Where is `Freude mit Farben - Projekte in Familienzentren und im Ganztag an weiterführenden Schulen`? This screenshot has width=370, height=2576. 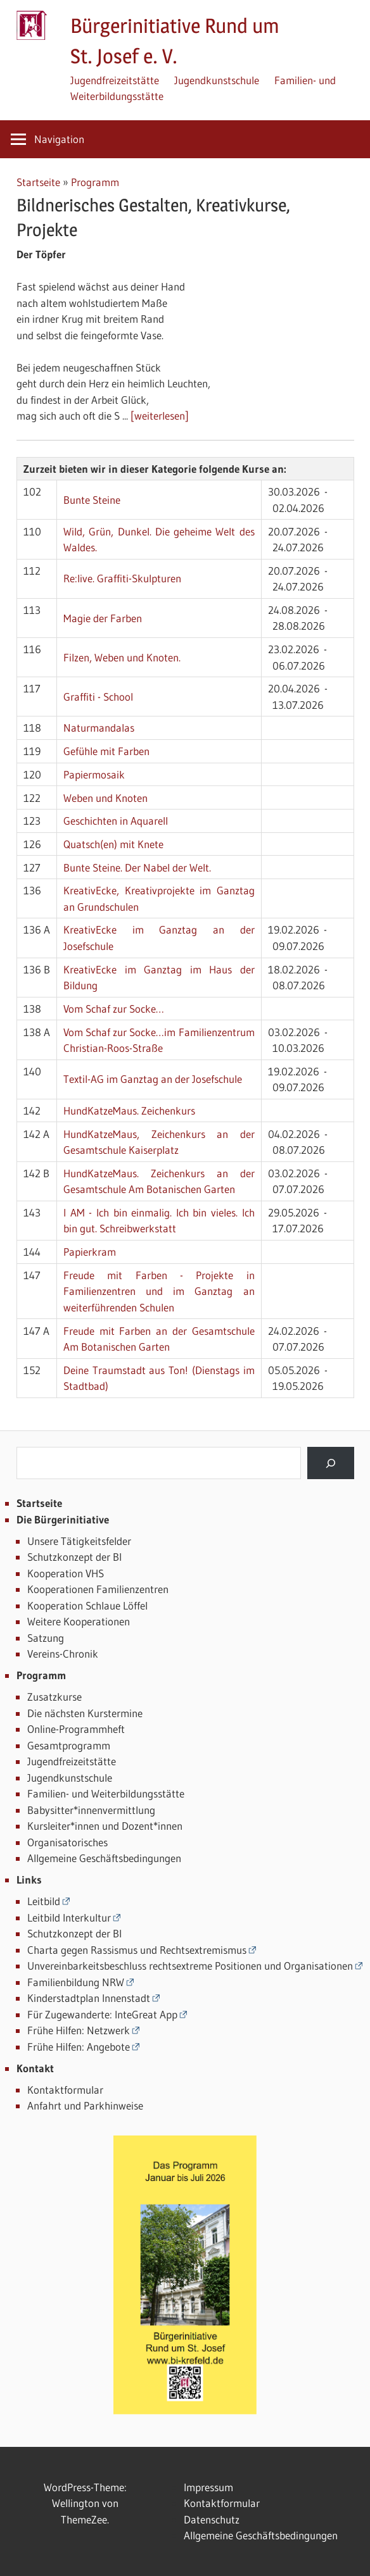
Freude mit Farben - Projekte in Familienzentren und im Ganztag an weiterführenden Schulen is located at coordinates (159, 1291).